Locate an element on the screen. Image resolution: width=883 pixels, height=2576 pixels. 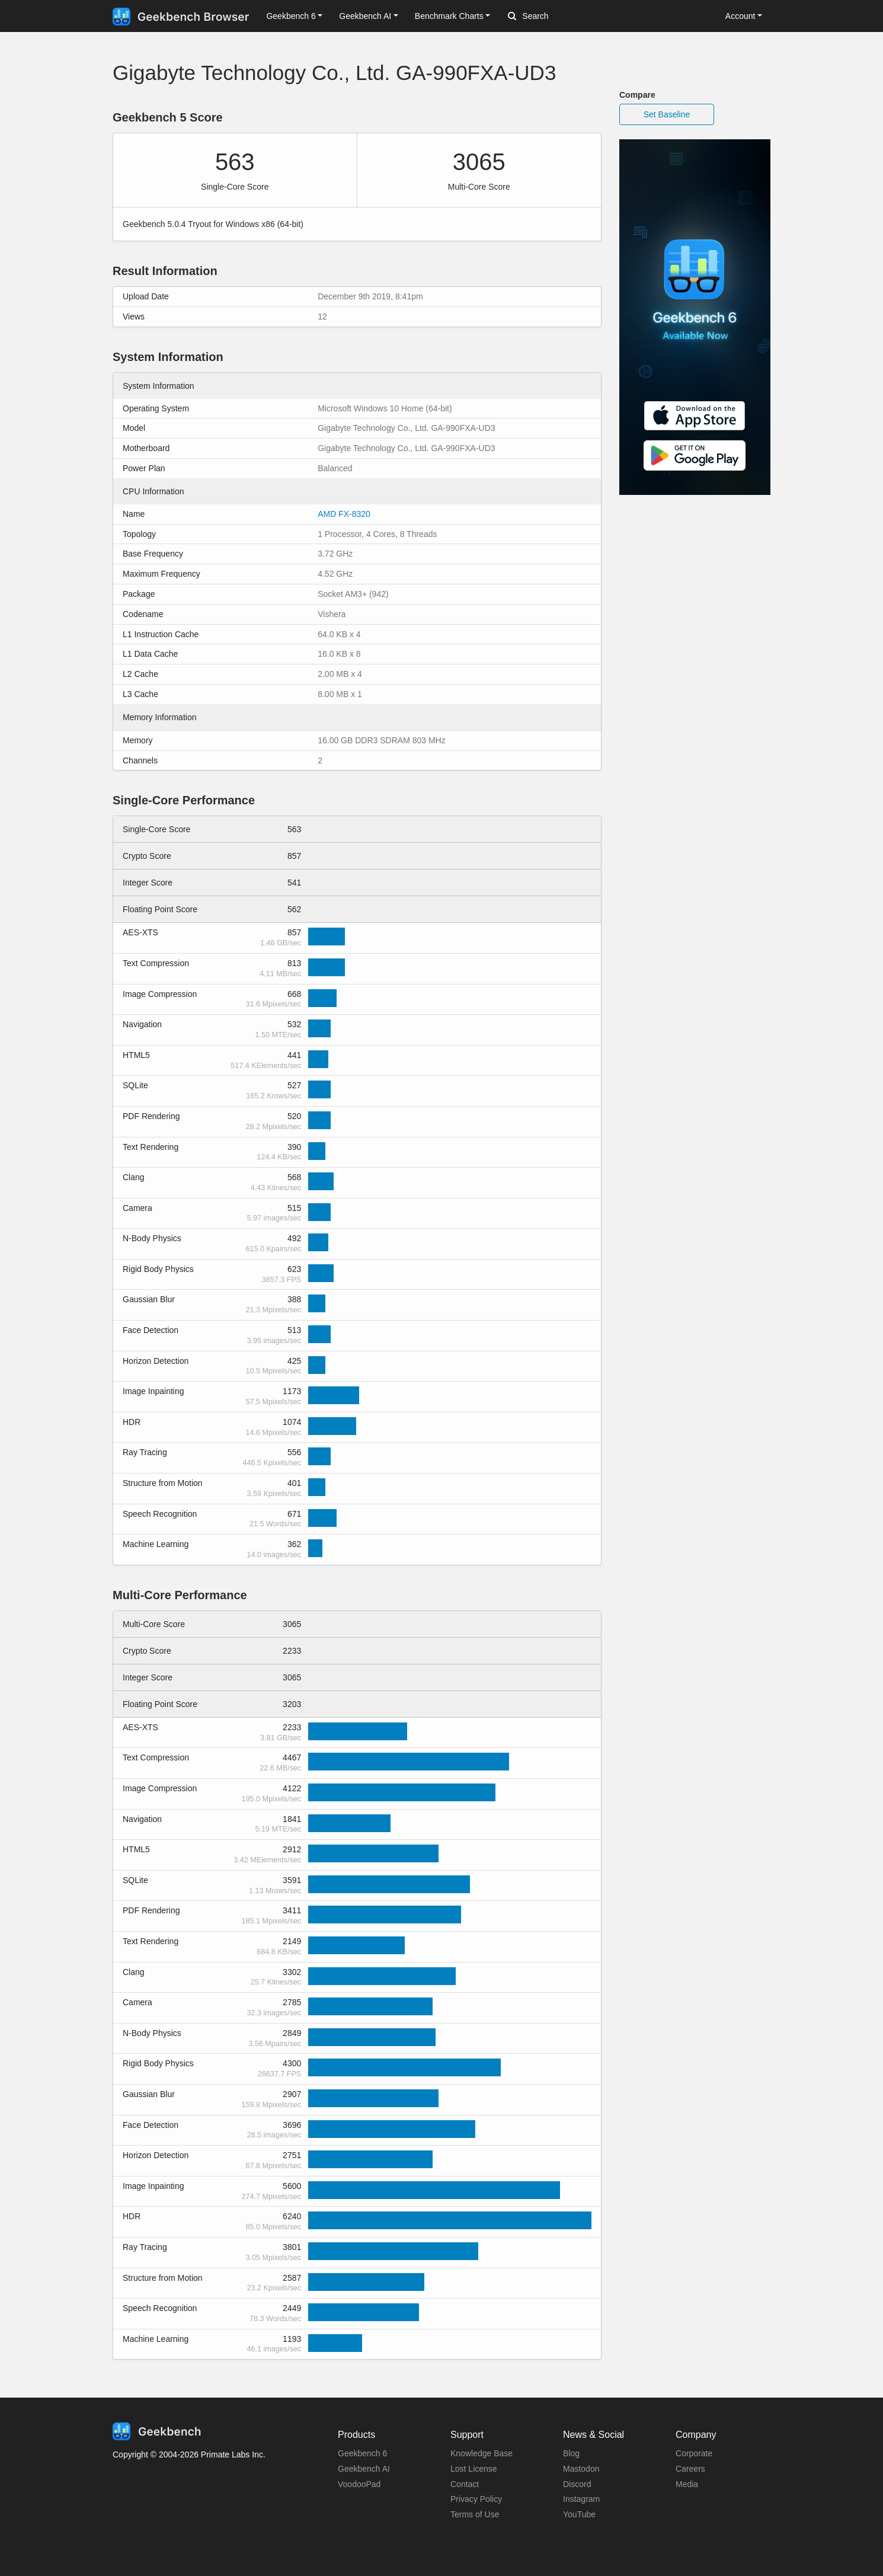
Set Baseline is located at coordinates (667, 114).